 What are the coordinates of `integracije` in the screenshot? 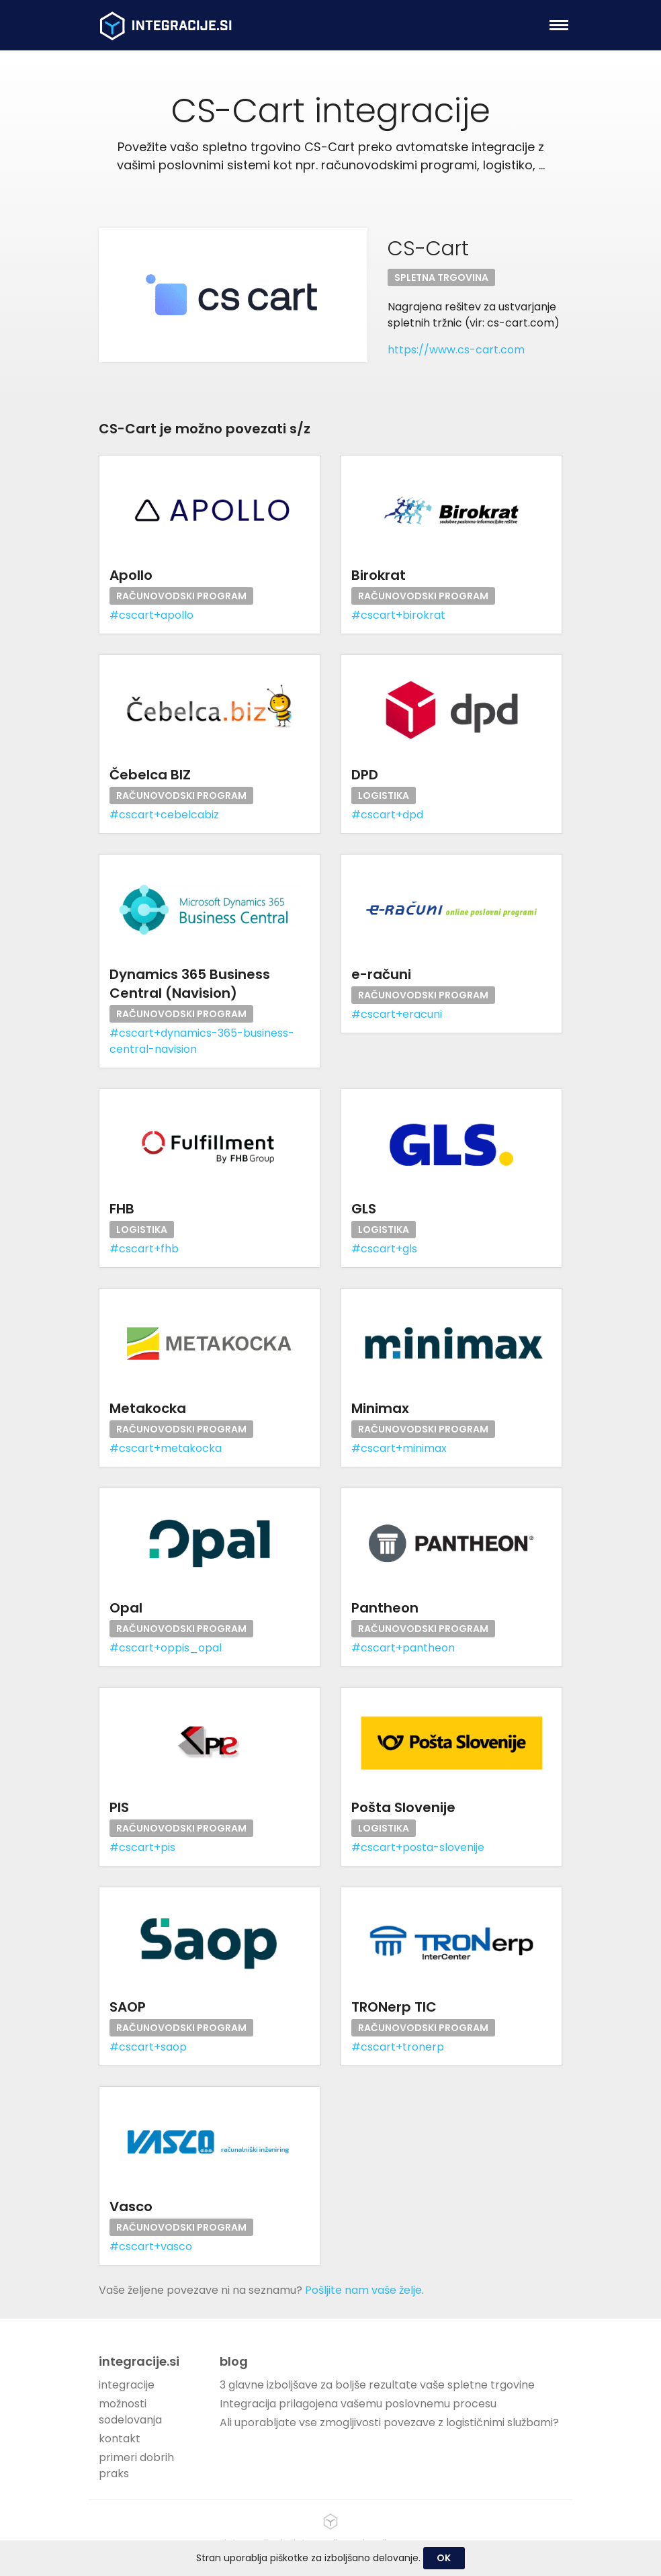 It's located at (127, 2385).